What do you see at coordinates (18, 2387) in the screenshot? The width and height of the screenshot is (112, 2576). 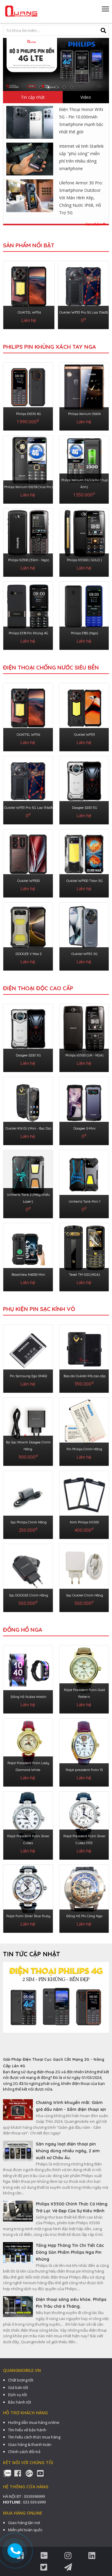 I see `Giá bán tốt` at bounding box center [18, 2387].